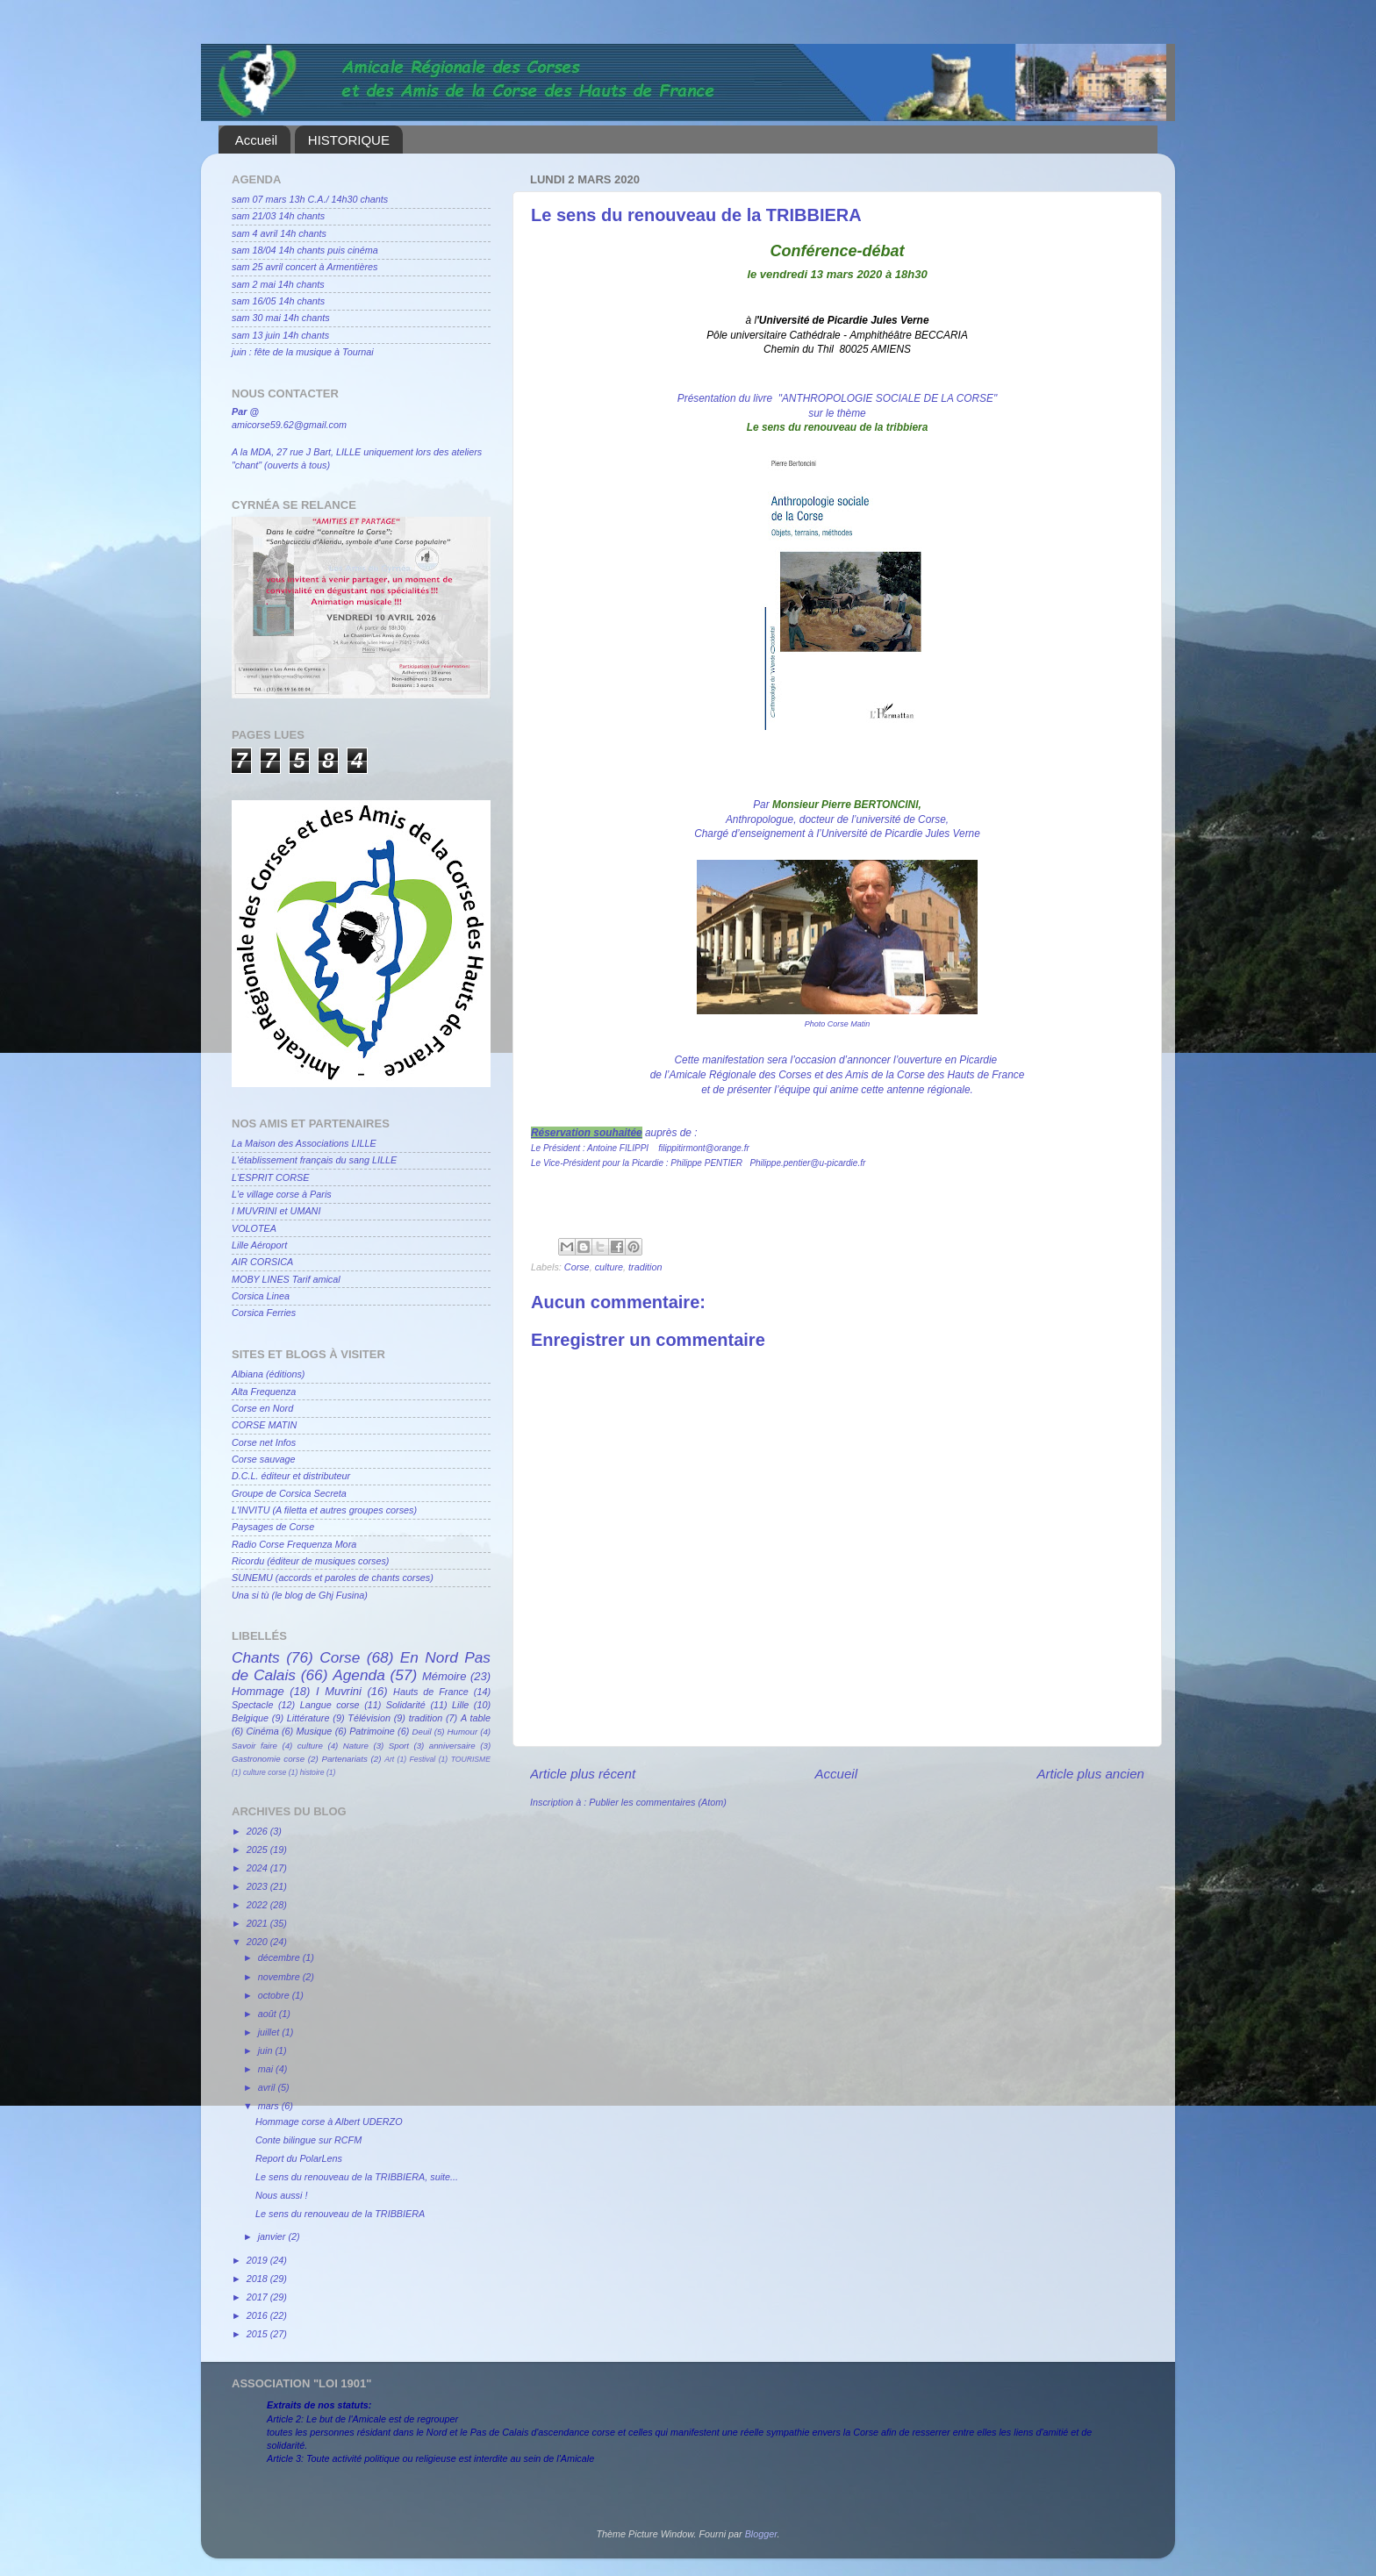 The width and height of the screenshot is (1376, 2576). What do you see at coordinates (330, 1704) in the screenshot?
I see `Langue corse` at bounding box center [330, 1704].